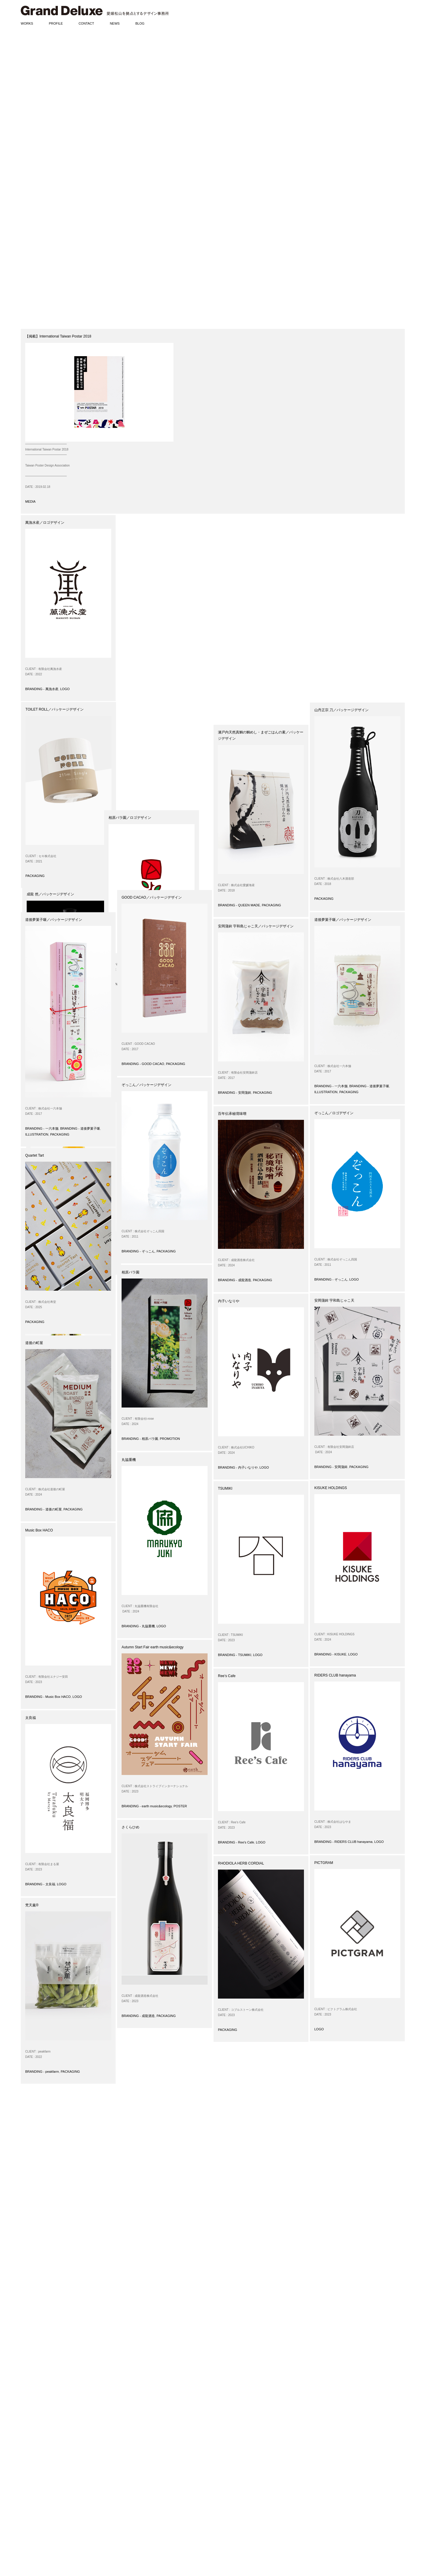  What do you see at coordinates (323, 1863) in the screenshot?
I see `PICTGRAM` at bounding box center [323, 1863].